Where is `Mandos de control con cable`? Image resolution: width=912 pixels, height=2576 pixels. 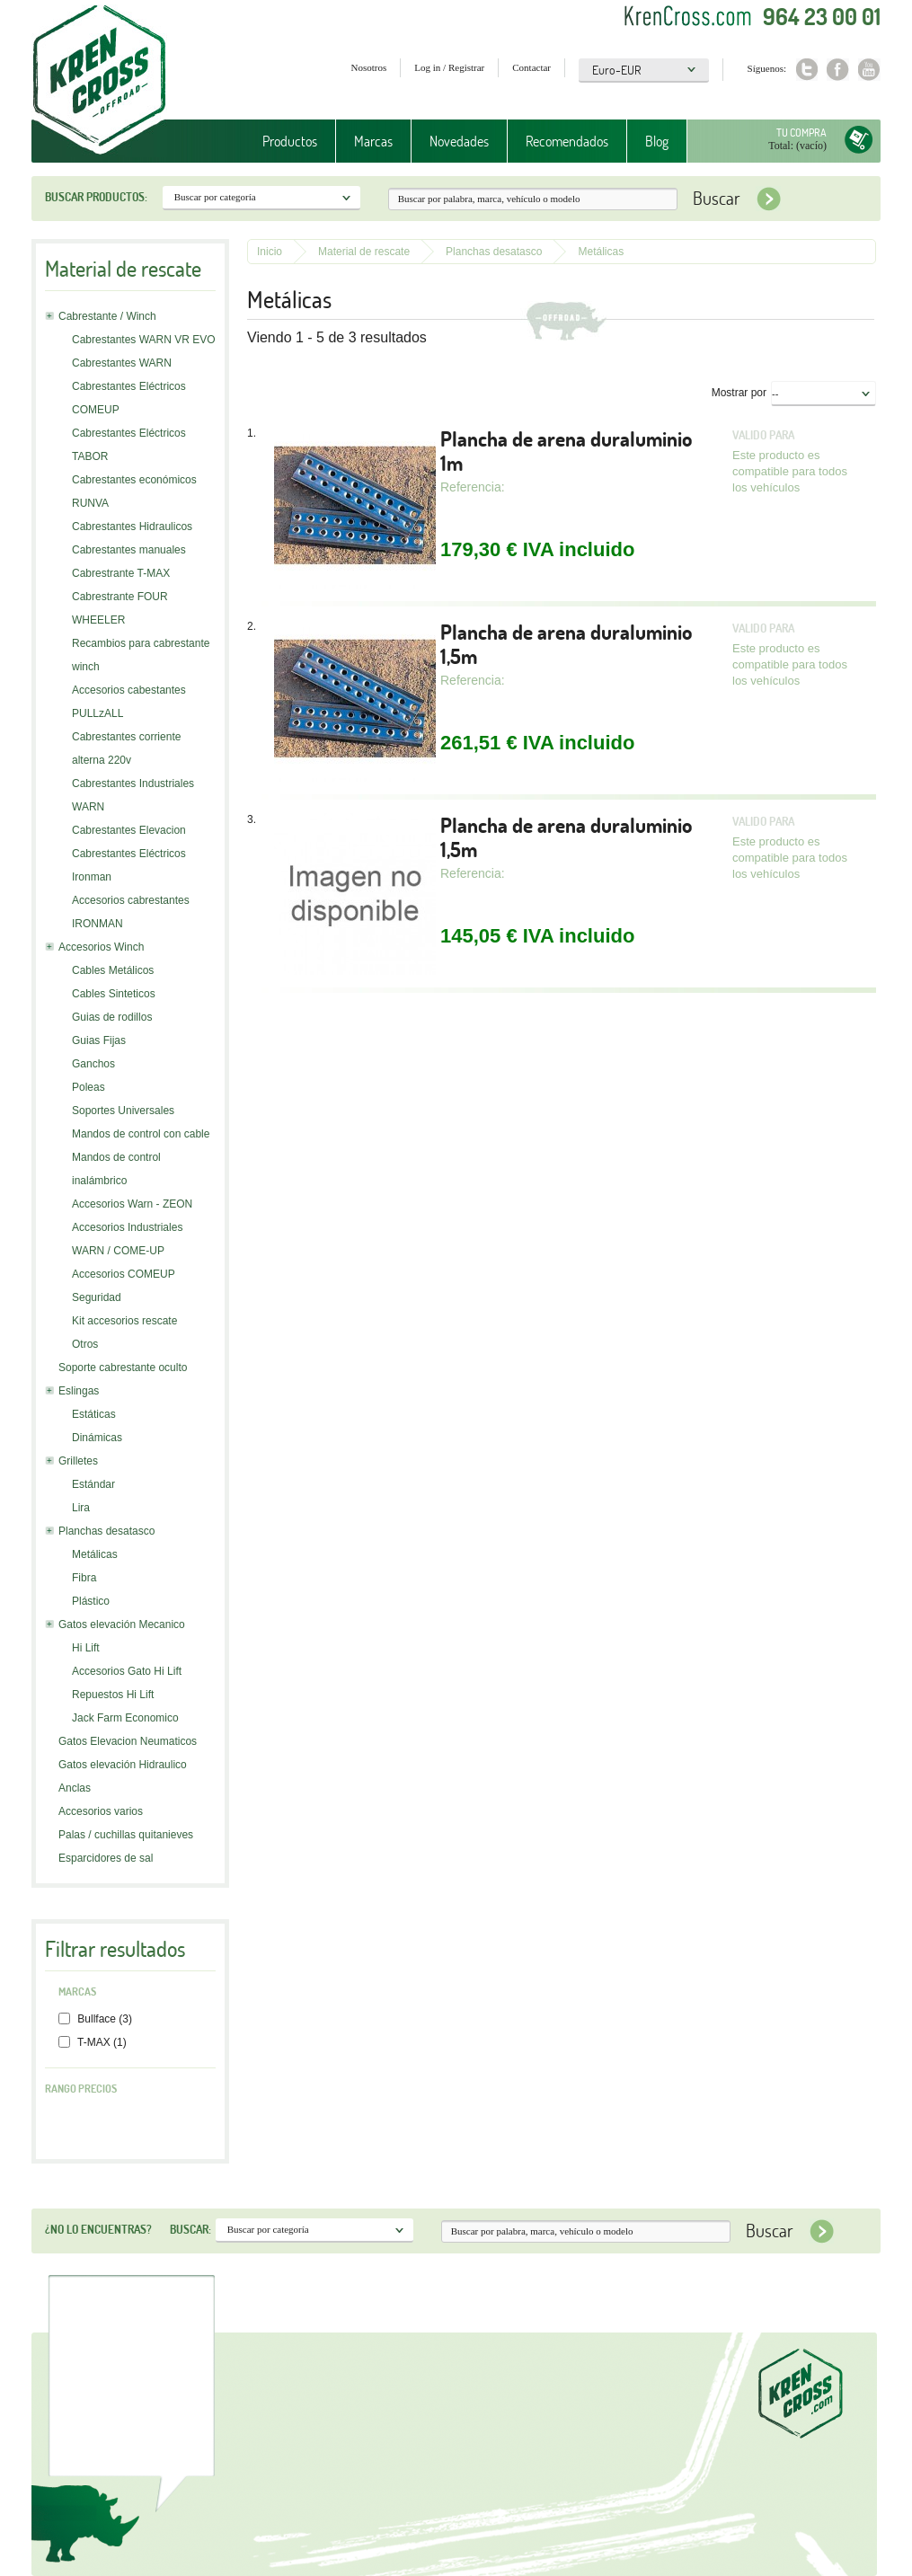
Mandos de control con cable is located at coordinates (140, 1134).